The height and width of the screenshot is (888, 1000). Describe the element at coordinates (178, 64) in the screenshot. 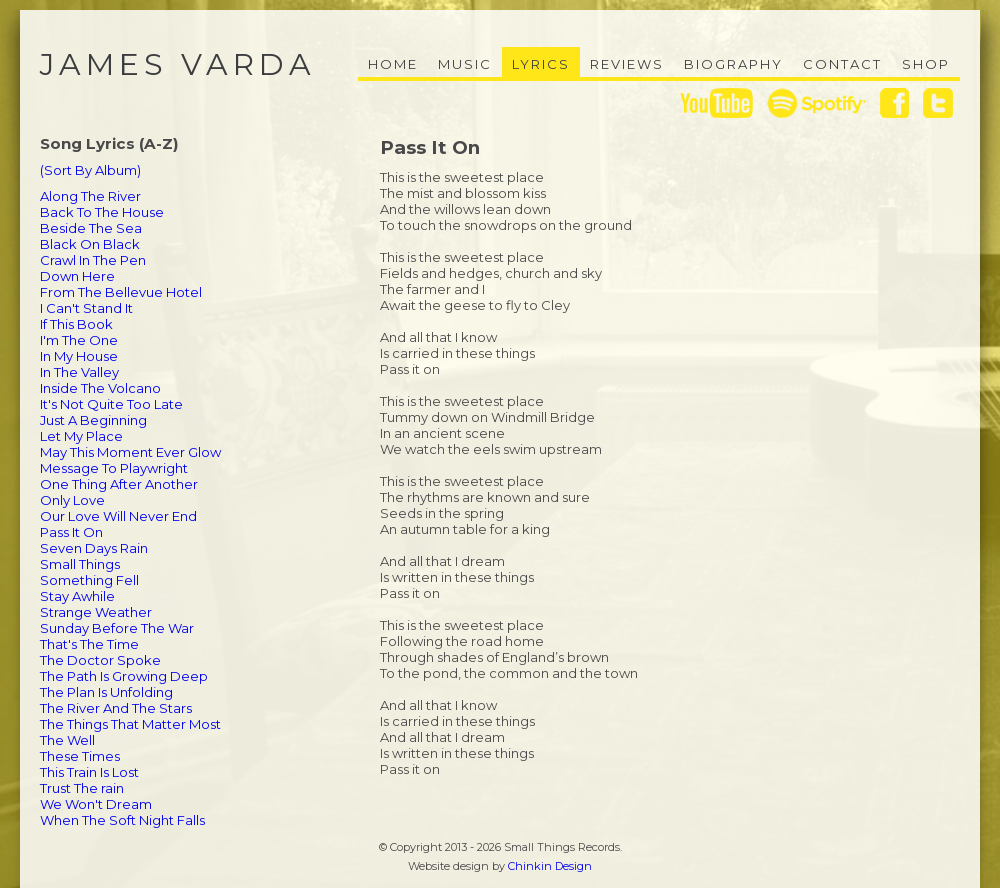

I see `James Varda` at that location.